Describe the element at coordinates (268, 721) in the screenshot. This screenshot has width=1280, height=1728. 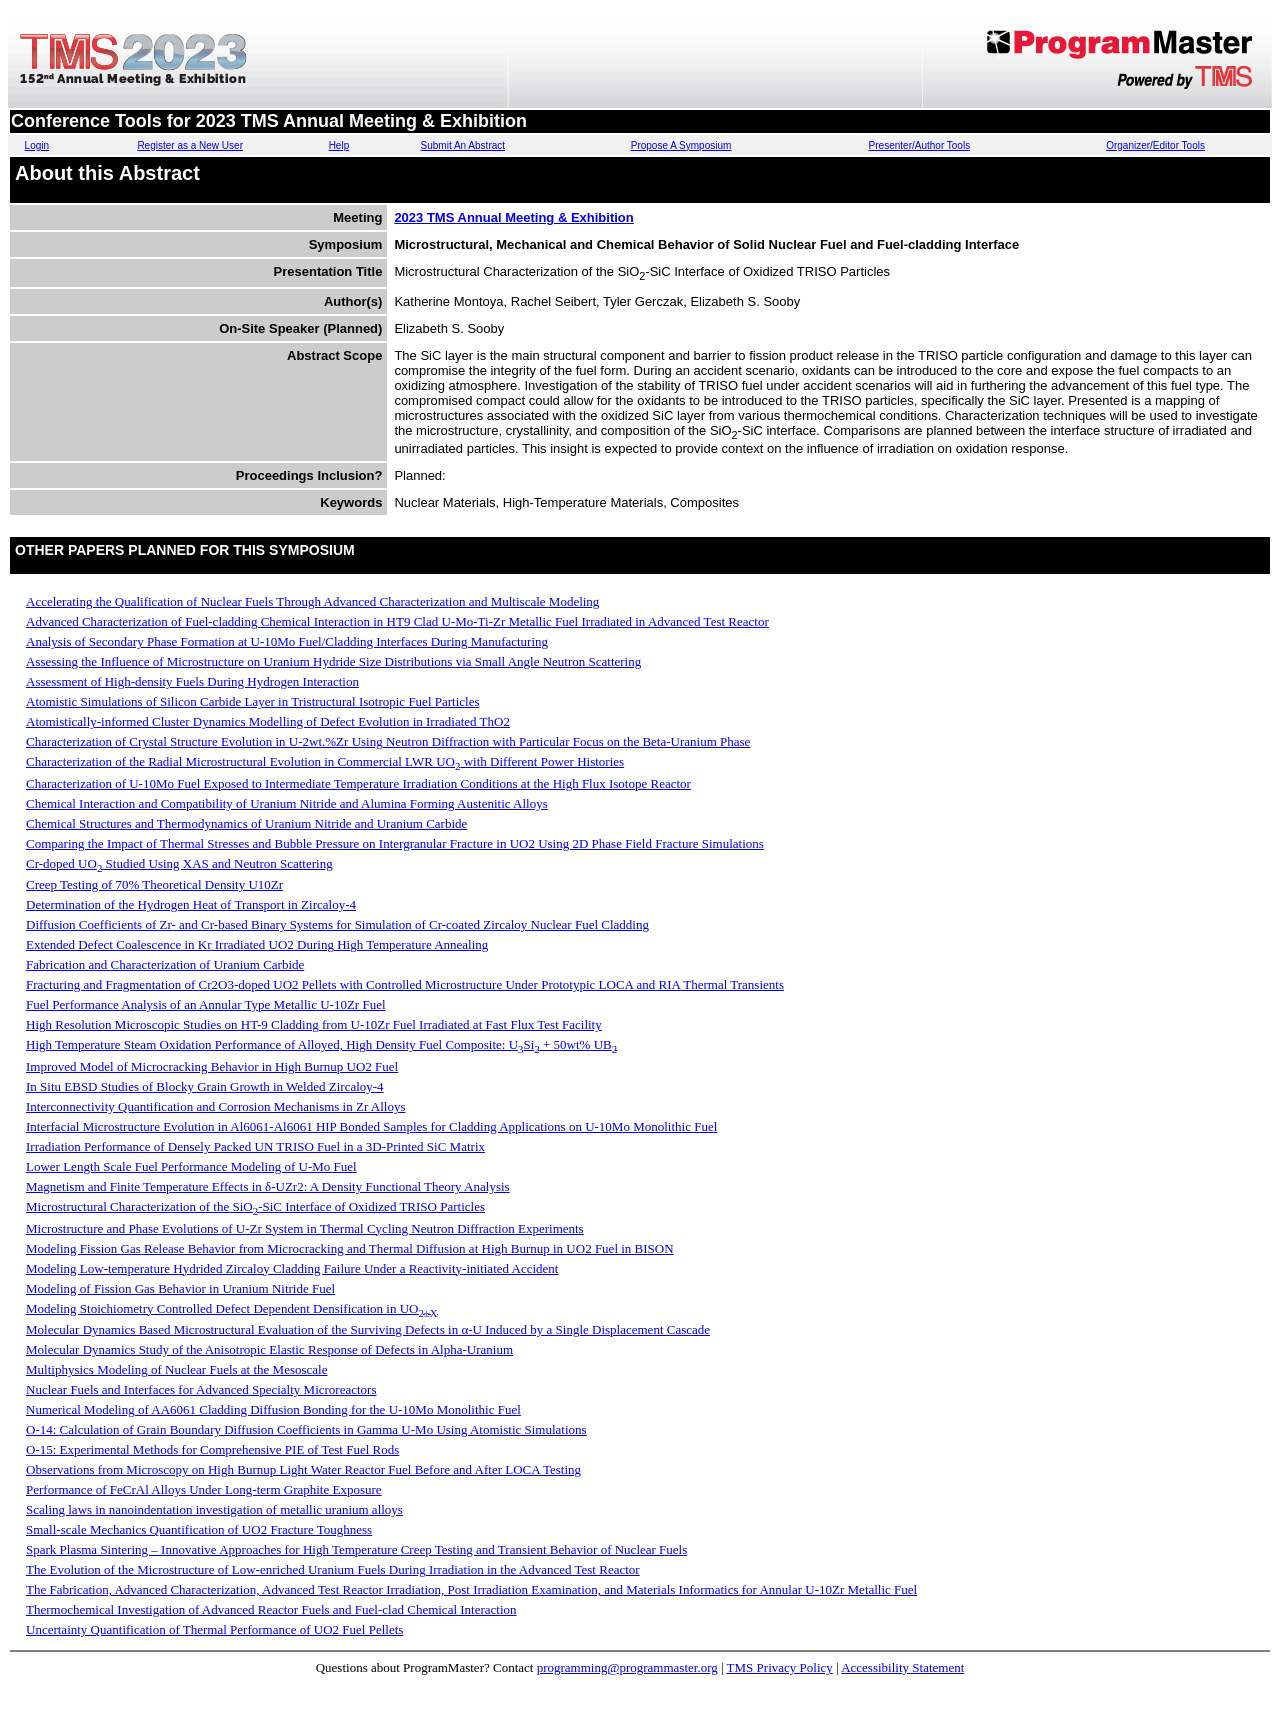
I see `Atomistically-informed Cluster Dynamics Modelling of Defect Evolution in Irradiated ThO2` at that location.